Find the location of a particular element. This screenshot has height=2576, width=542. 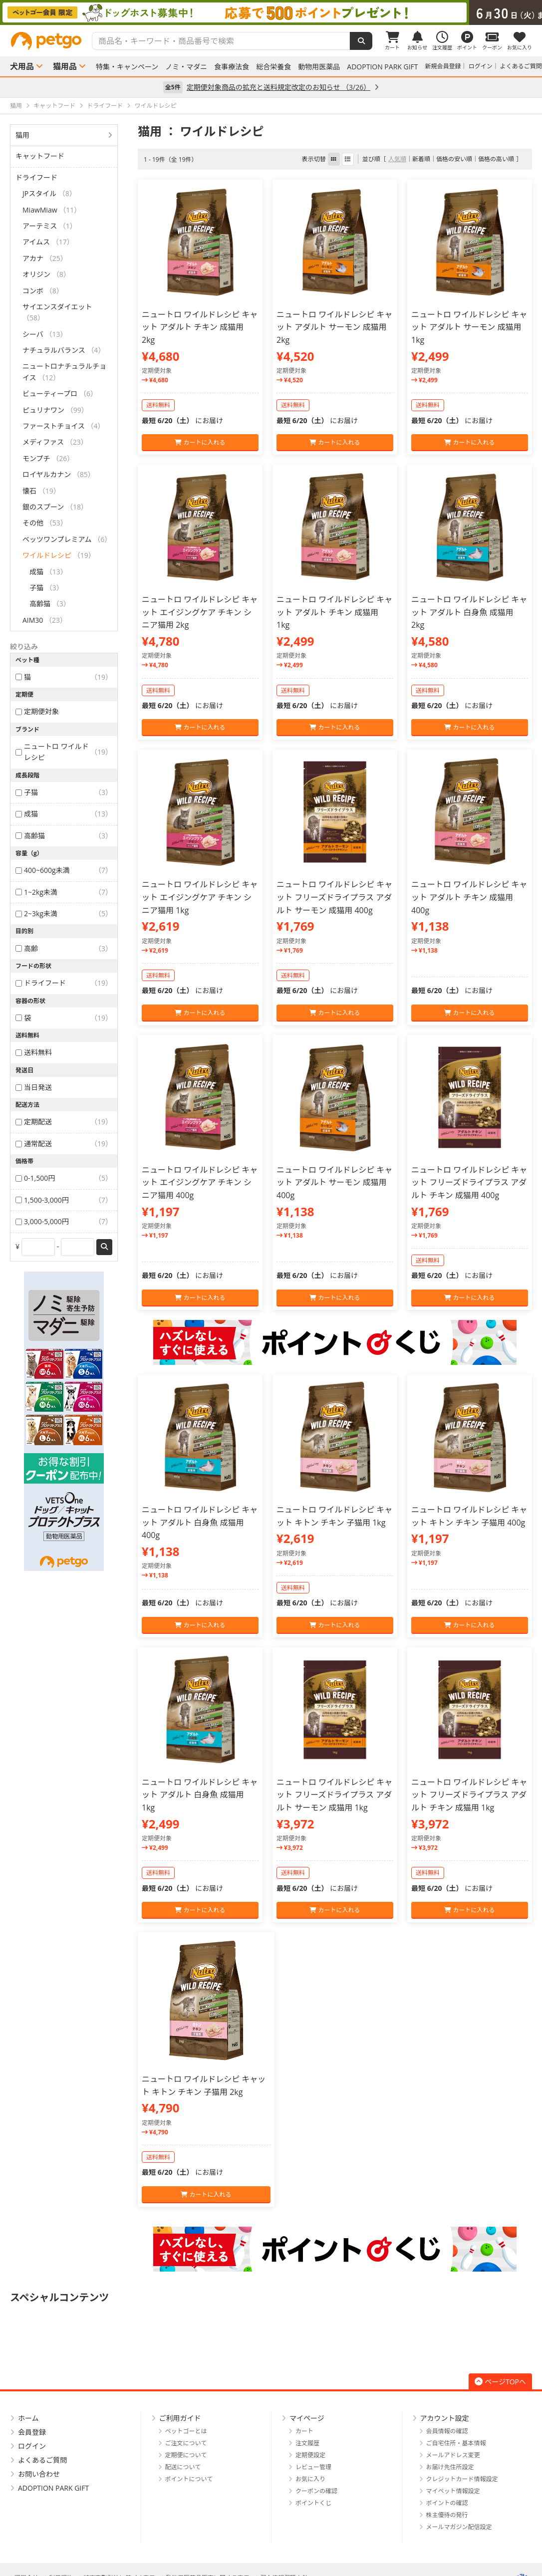

会員情報の確認 is located at coordinates (447, 2431).